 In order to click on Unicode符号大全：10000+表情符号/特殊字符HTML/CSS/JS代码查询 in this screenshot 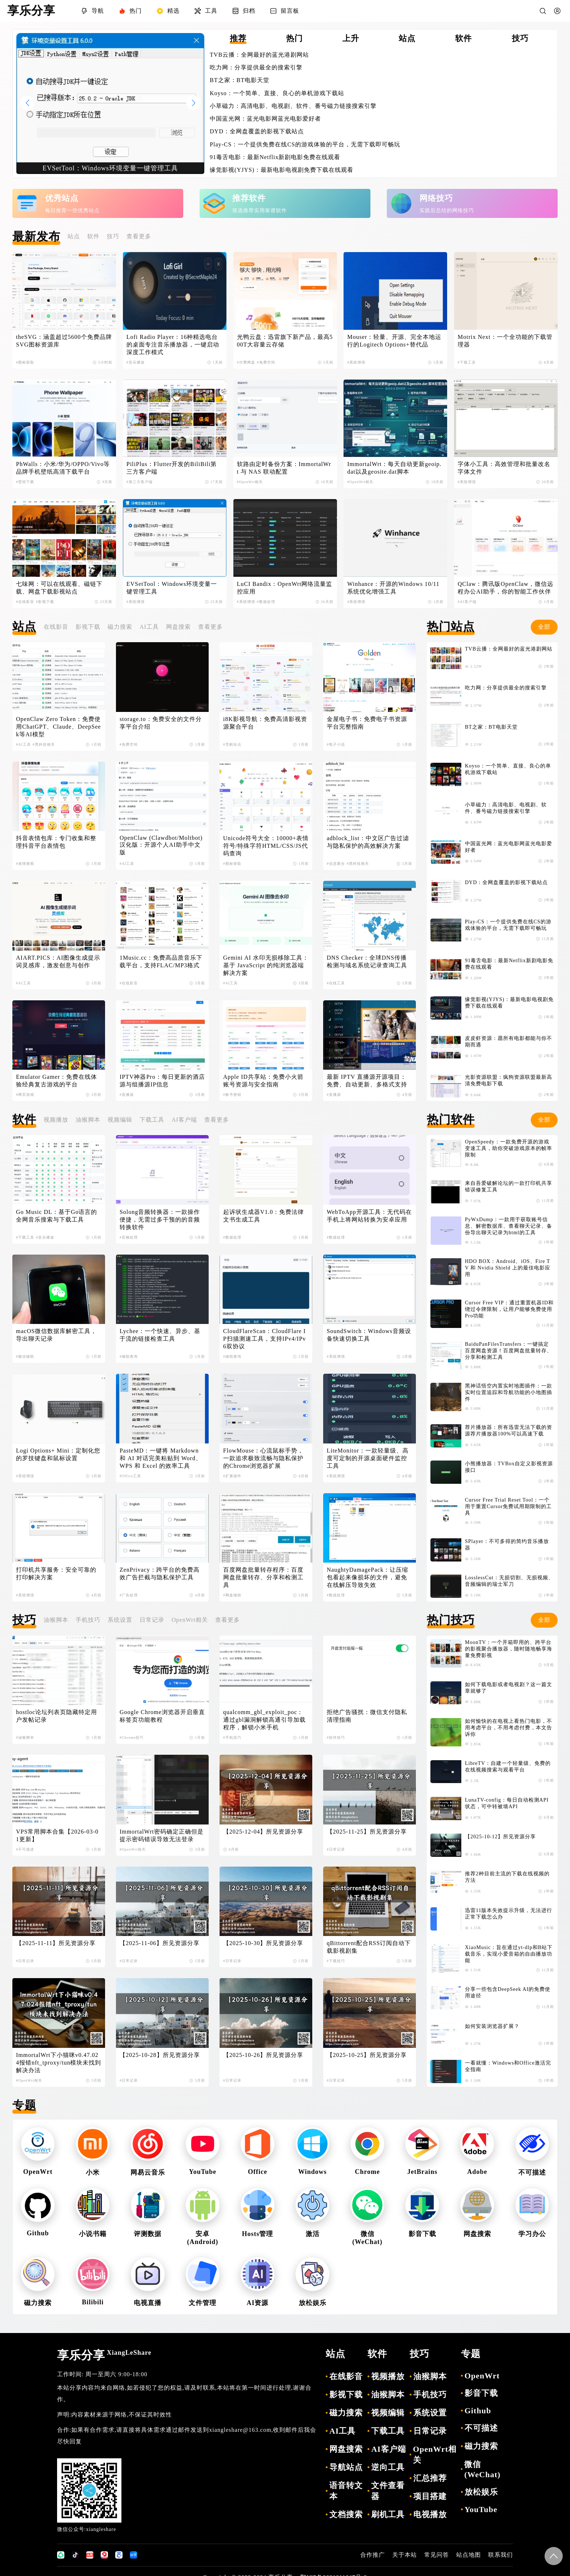, I will do `click(266, 845)`.